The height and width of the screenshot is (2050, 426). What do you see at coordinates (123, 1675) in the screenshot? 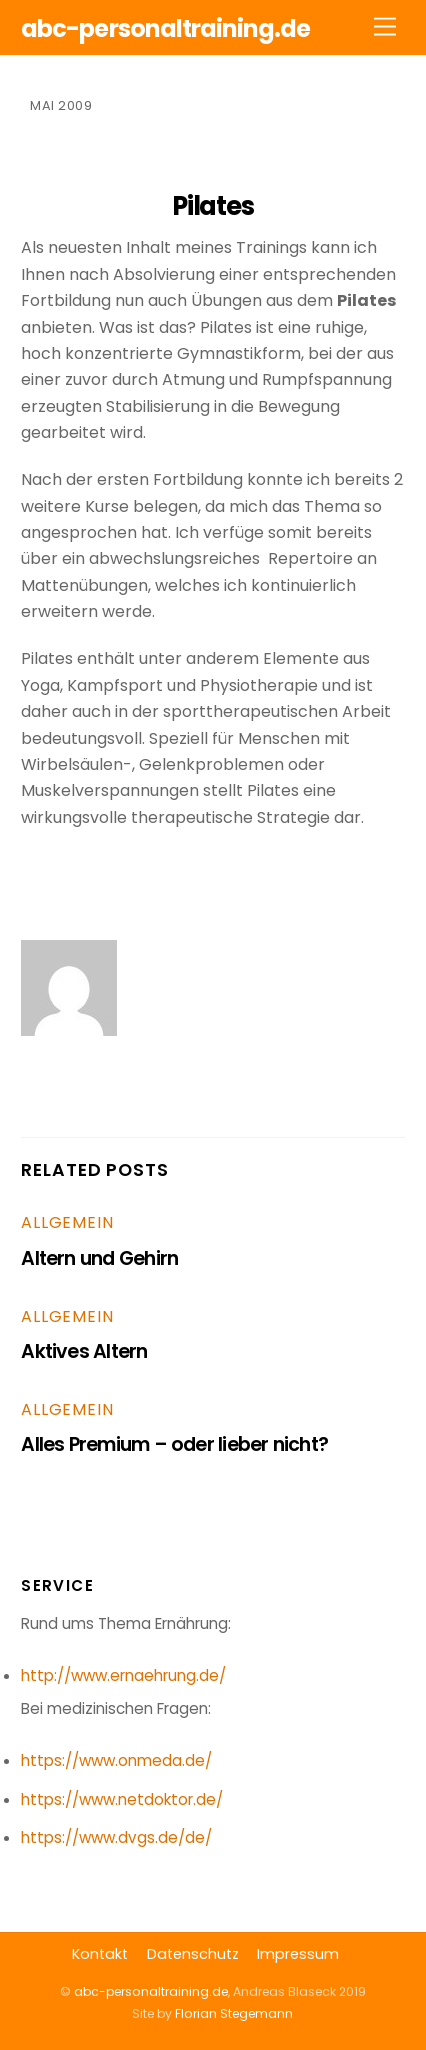
I see `http://www.ernaehrung.de/` at bounding box center [123, 1675].